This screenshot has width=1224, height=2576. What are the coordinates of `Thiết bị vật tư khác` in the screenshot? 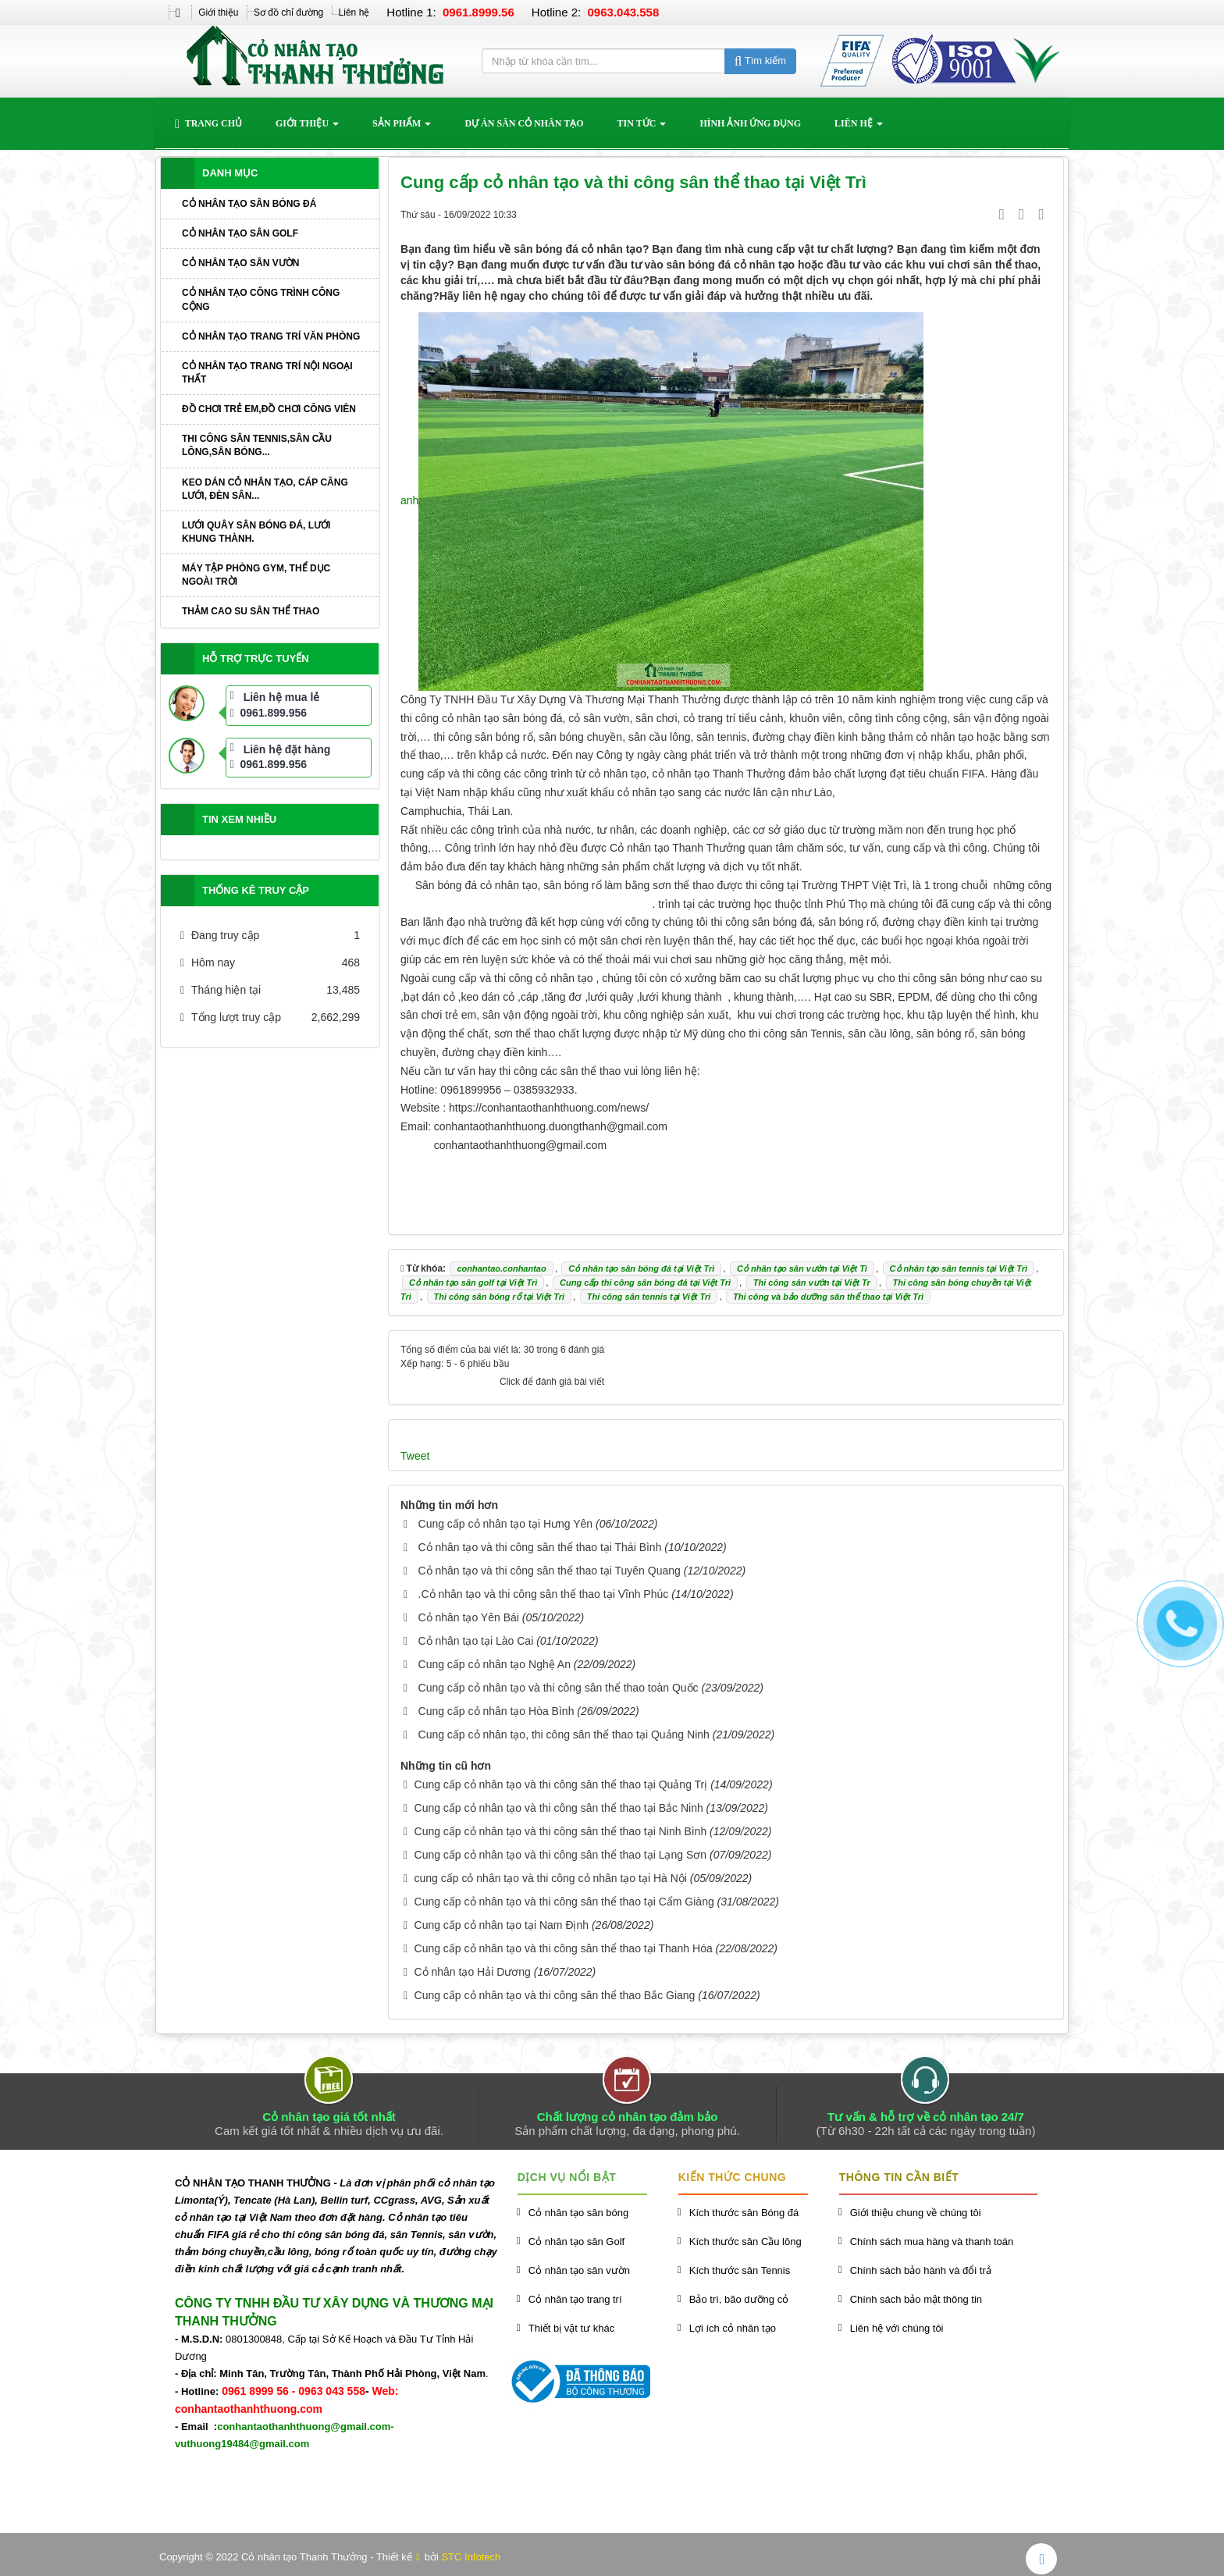 It's located at (571, 2328).